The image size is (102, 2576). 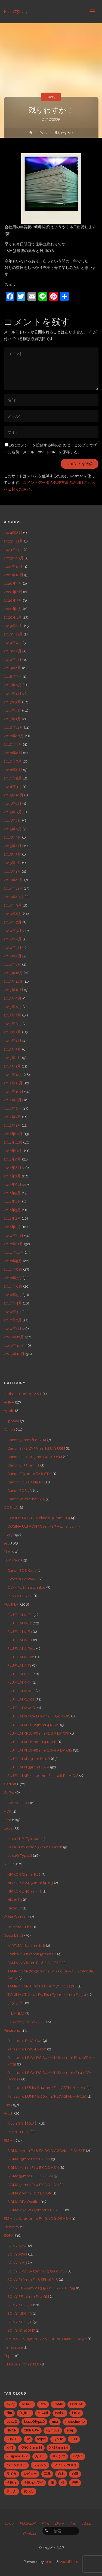 I want to click on 2011年2月, so click(x=12, y=1218).